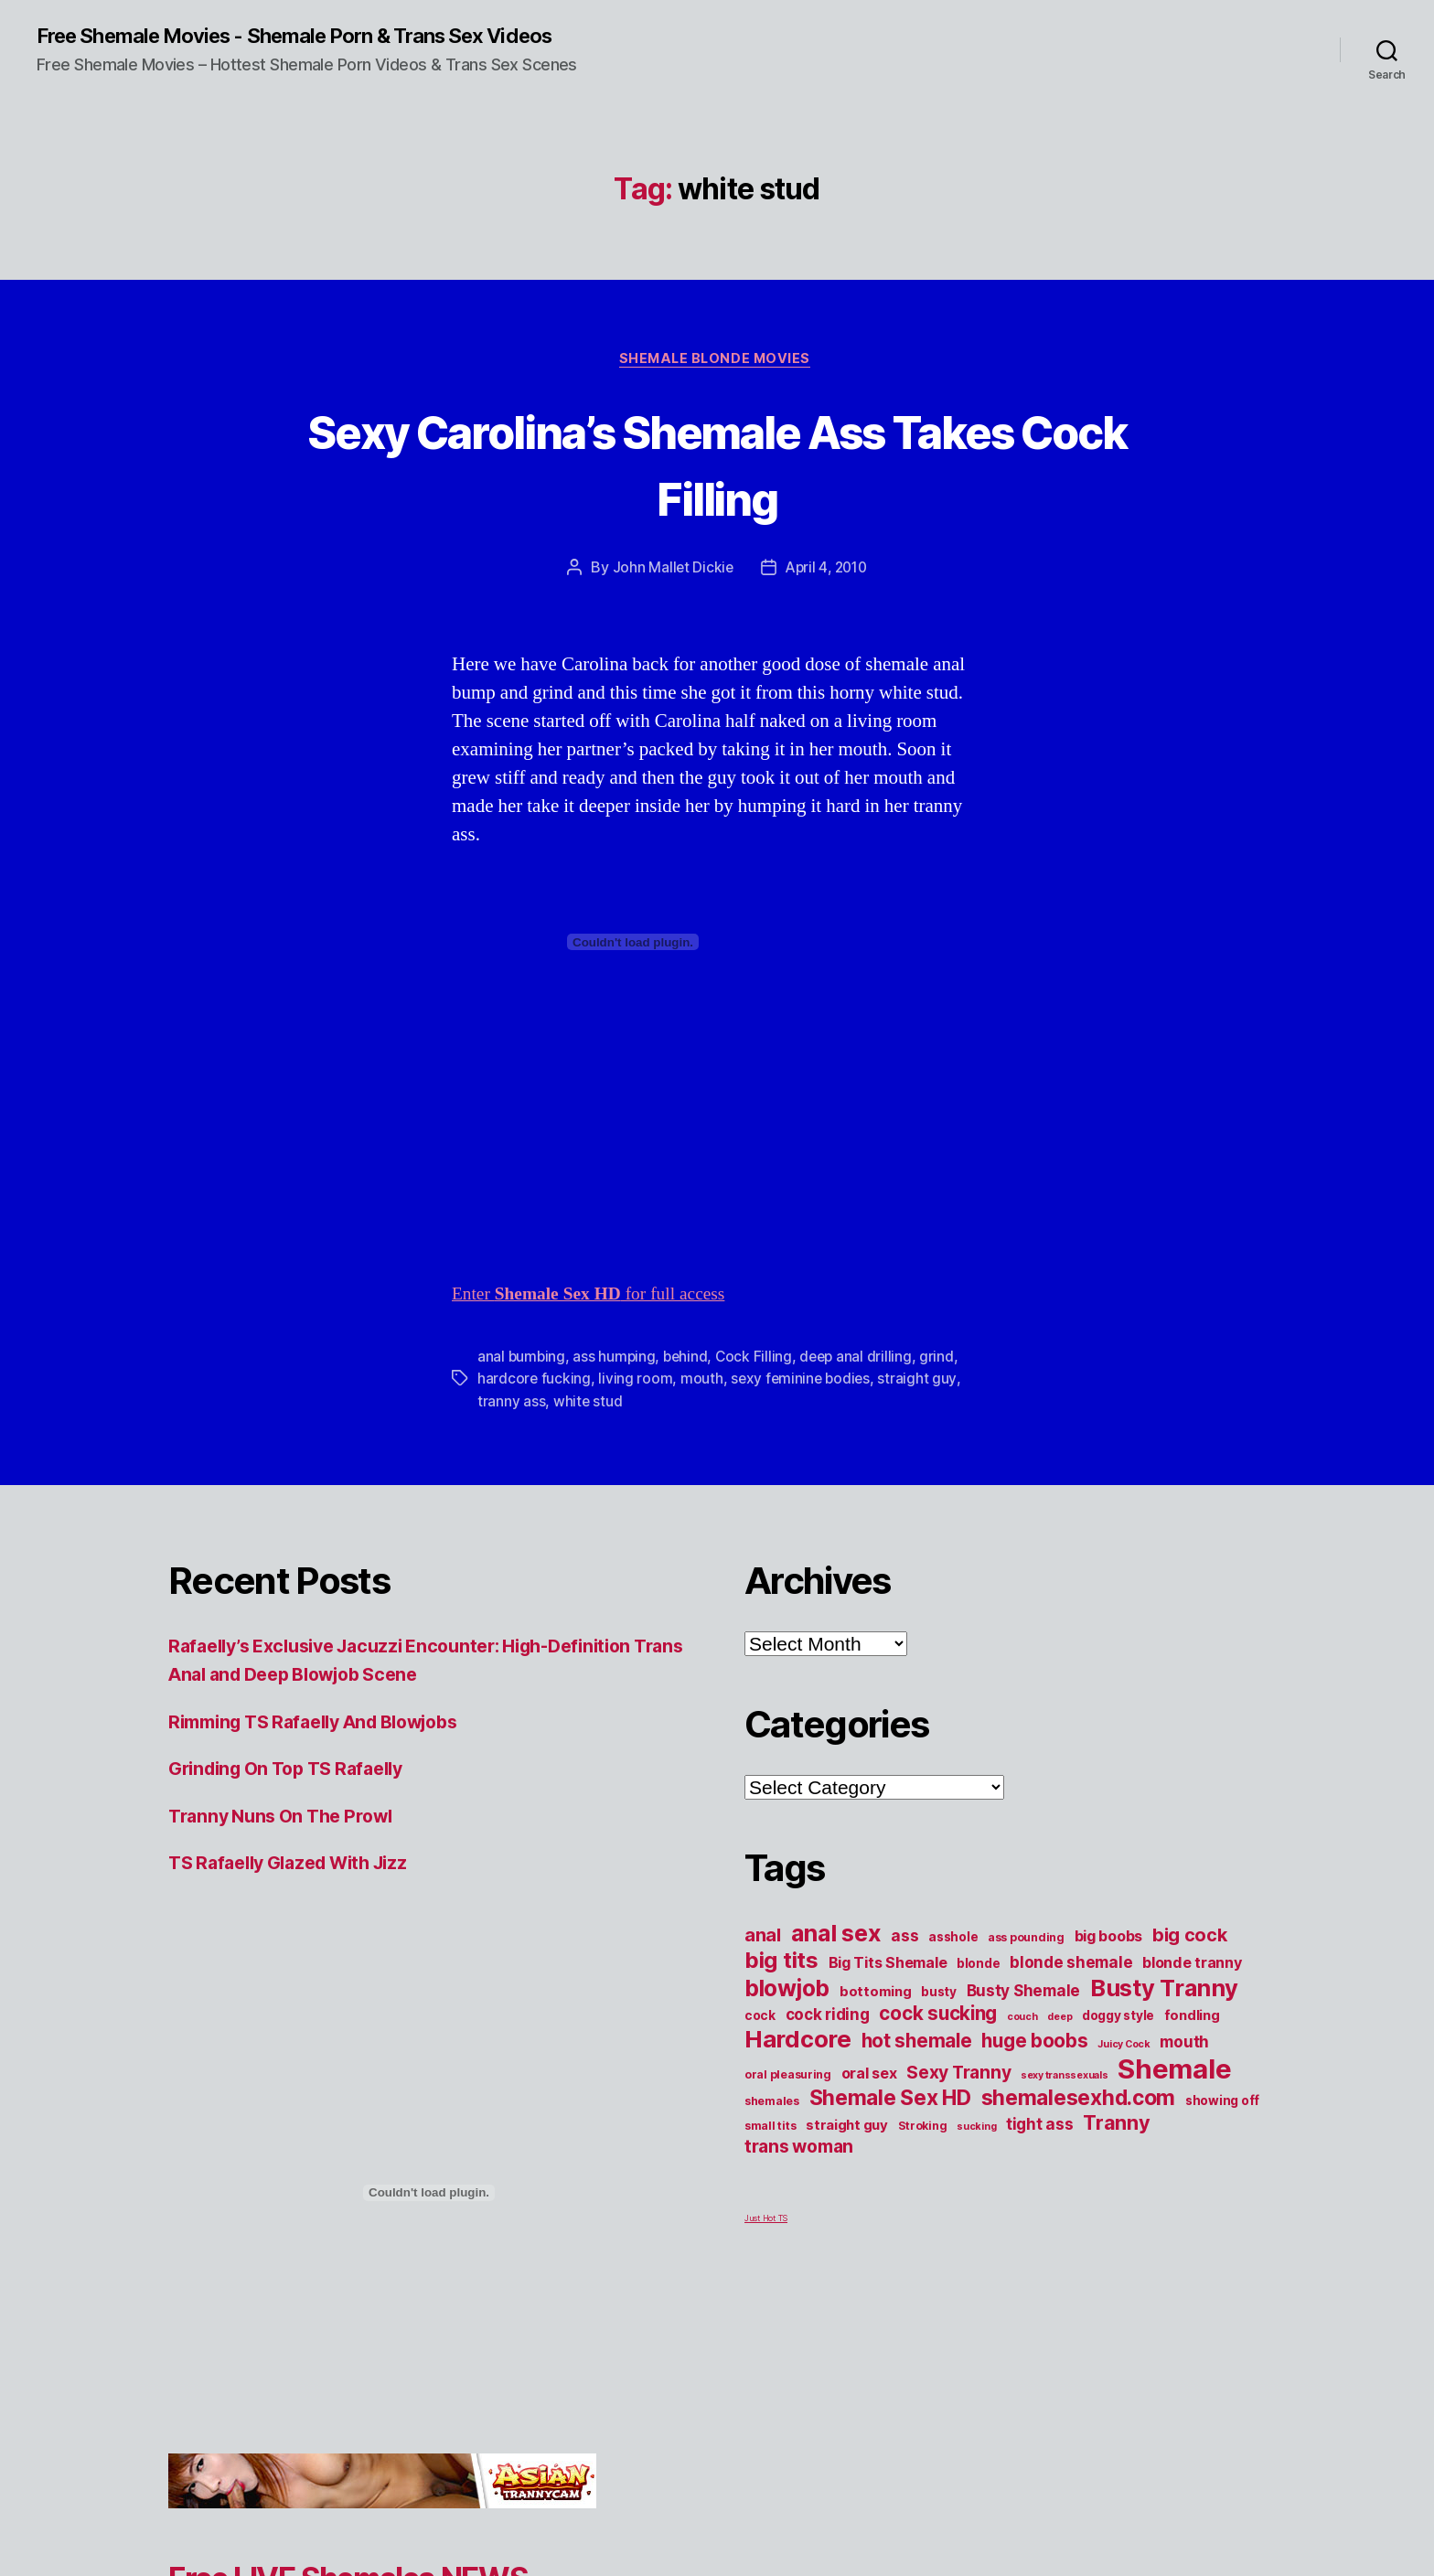 This screenshot has height=2576, width=1434. Describe the element at coordinates (953, 1940) in the screenshot. I see `asshole` at that location.